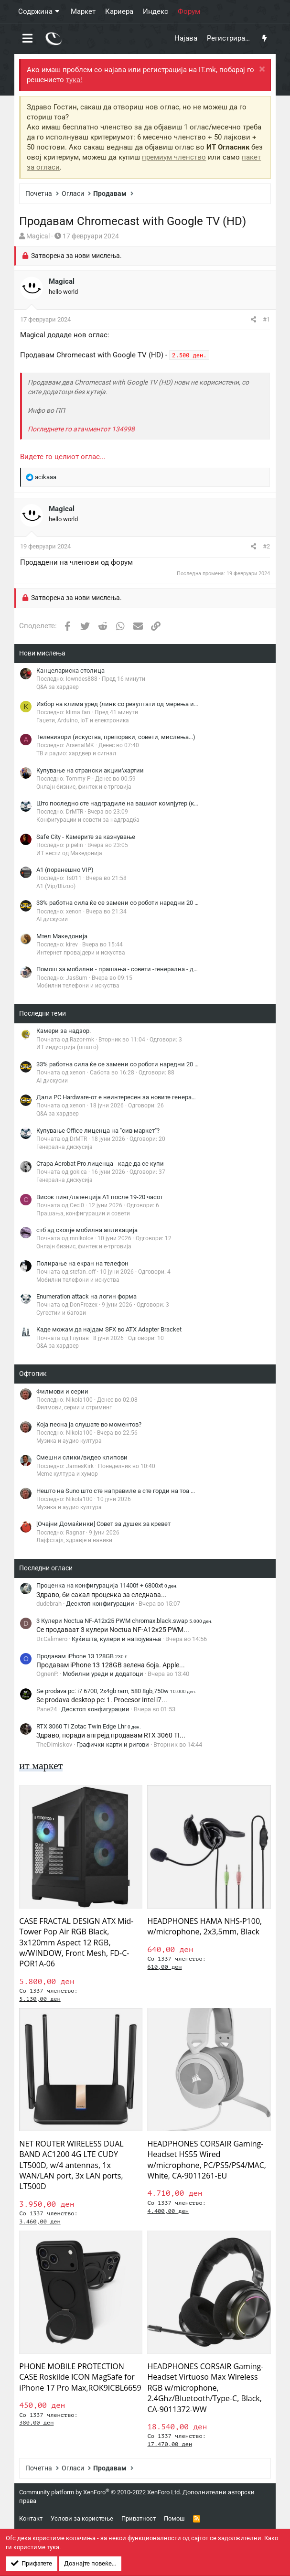  What do you see at coordinates (116, 1691) in the screenshot?
I see `Se prodava pc: i7 6700, 2x4gb ram, 580 8gb,750w` at bounding box center [116, 1691].